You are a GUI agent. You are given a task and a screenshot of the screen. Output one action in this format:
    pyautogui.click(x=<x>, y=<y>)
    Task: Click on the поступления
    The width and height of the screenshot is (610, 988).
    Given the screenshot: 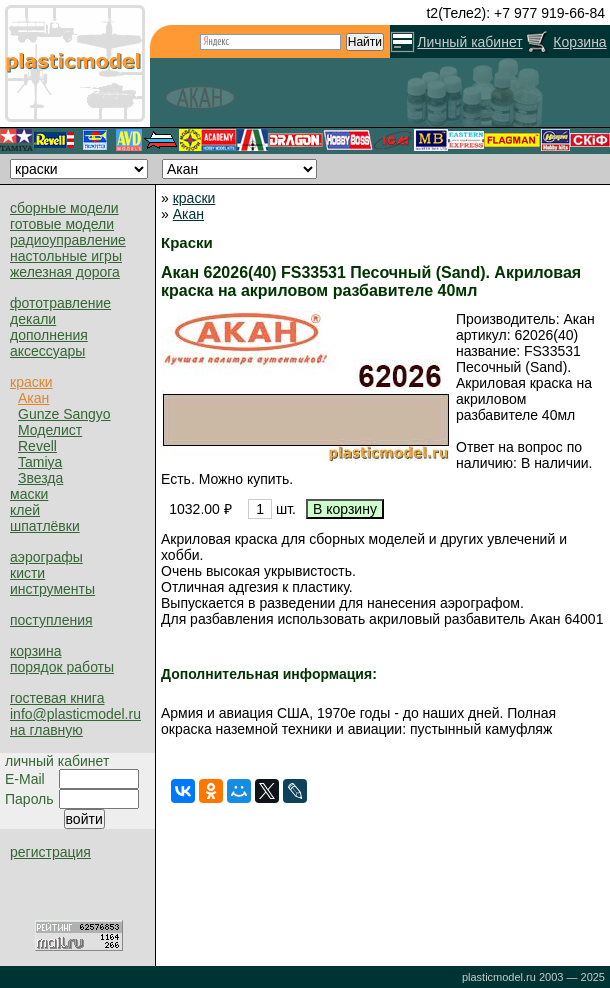 What is the action you would take?
    pyautogui.click(x=51, y=620)
    